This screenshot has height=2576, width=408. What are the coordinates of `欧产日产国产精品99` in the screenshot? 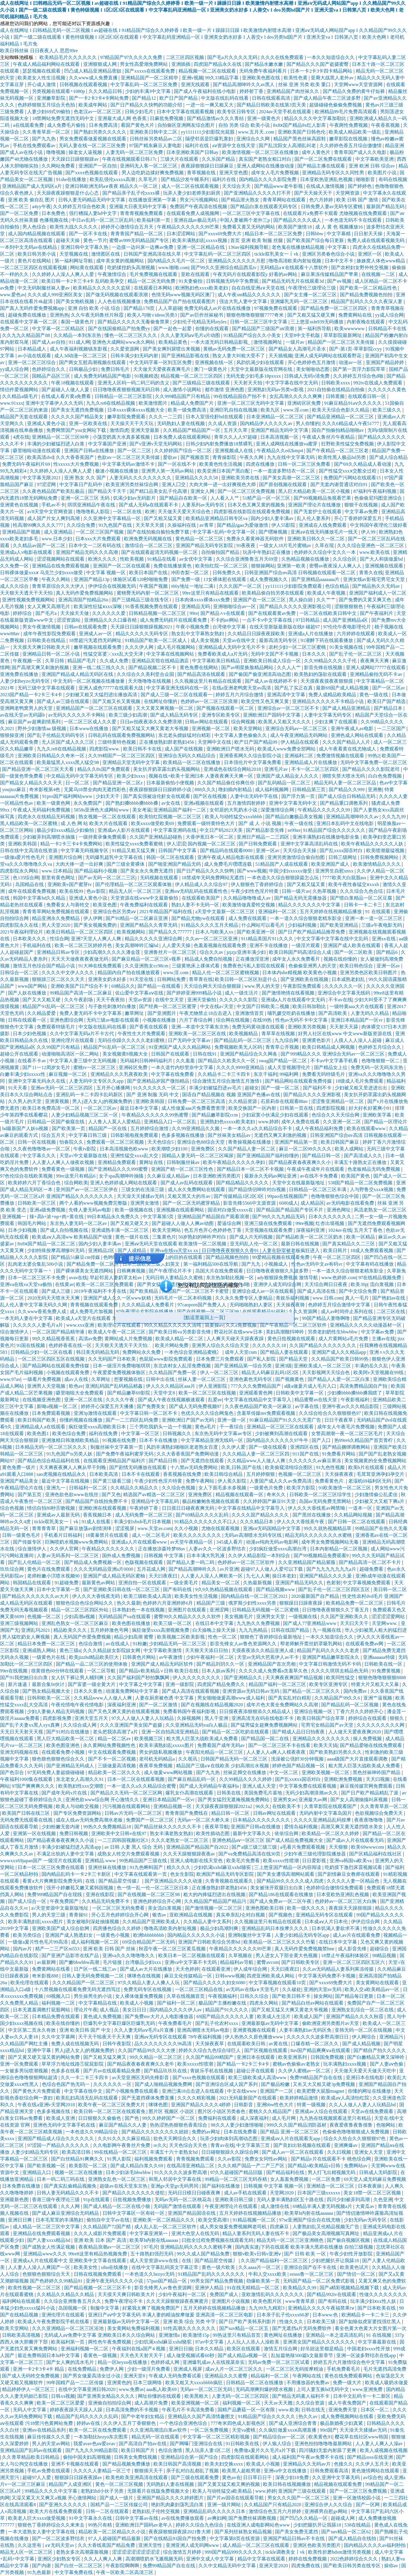 It's located at (256, 742).